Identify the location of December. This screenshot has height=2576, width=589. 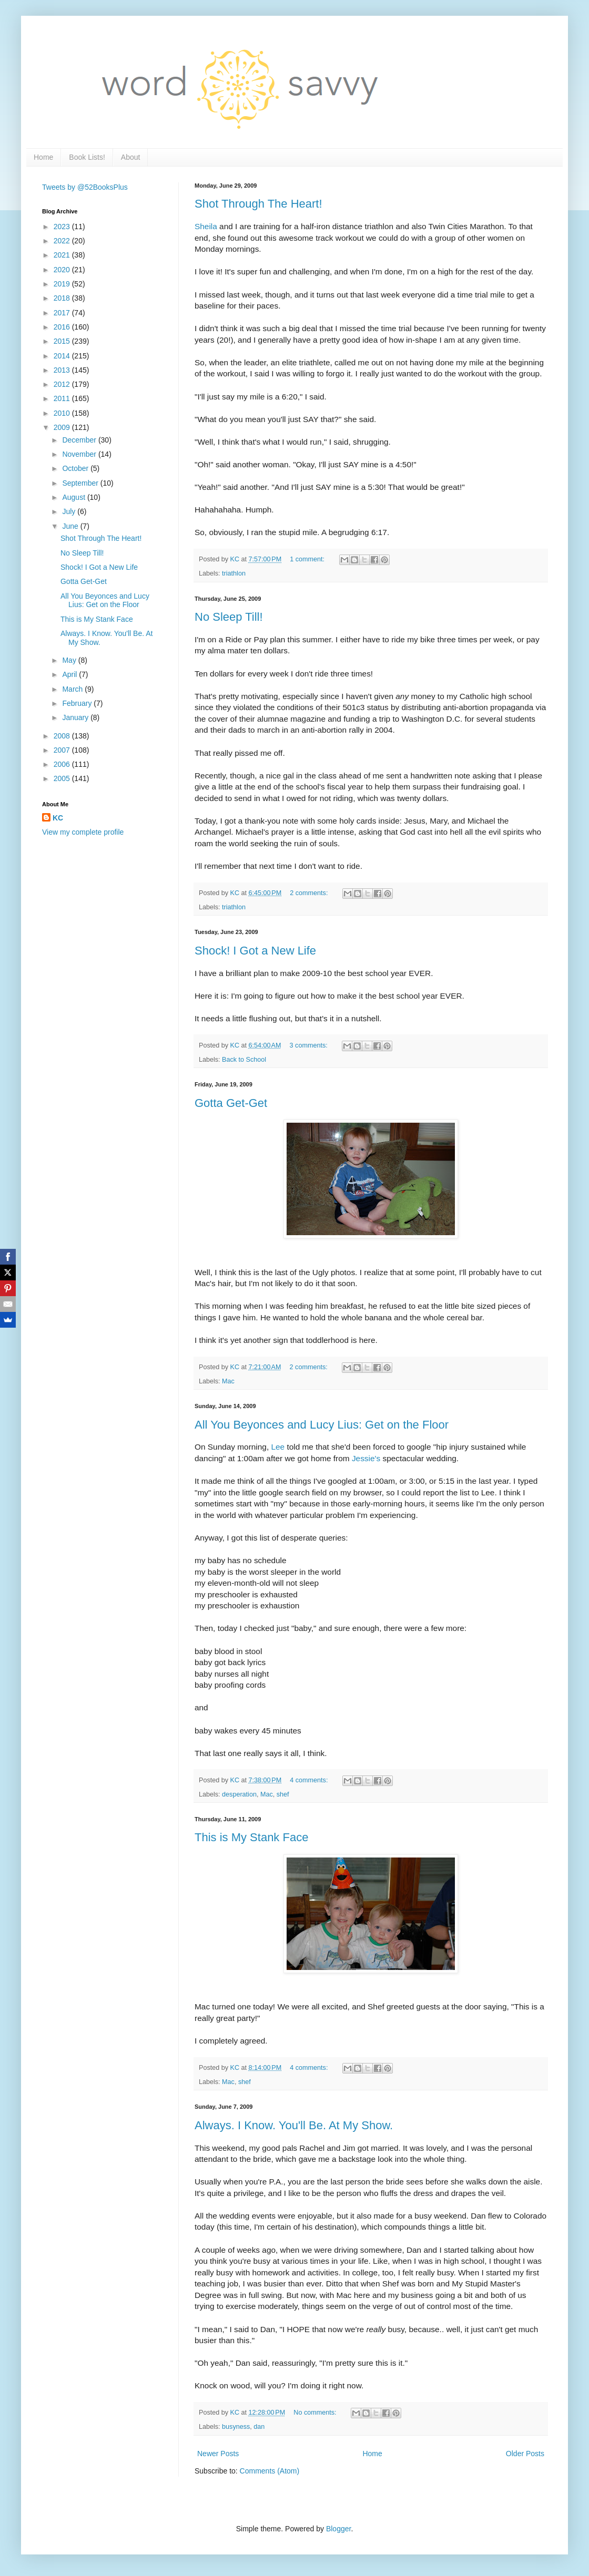
(80, 440).